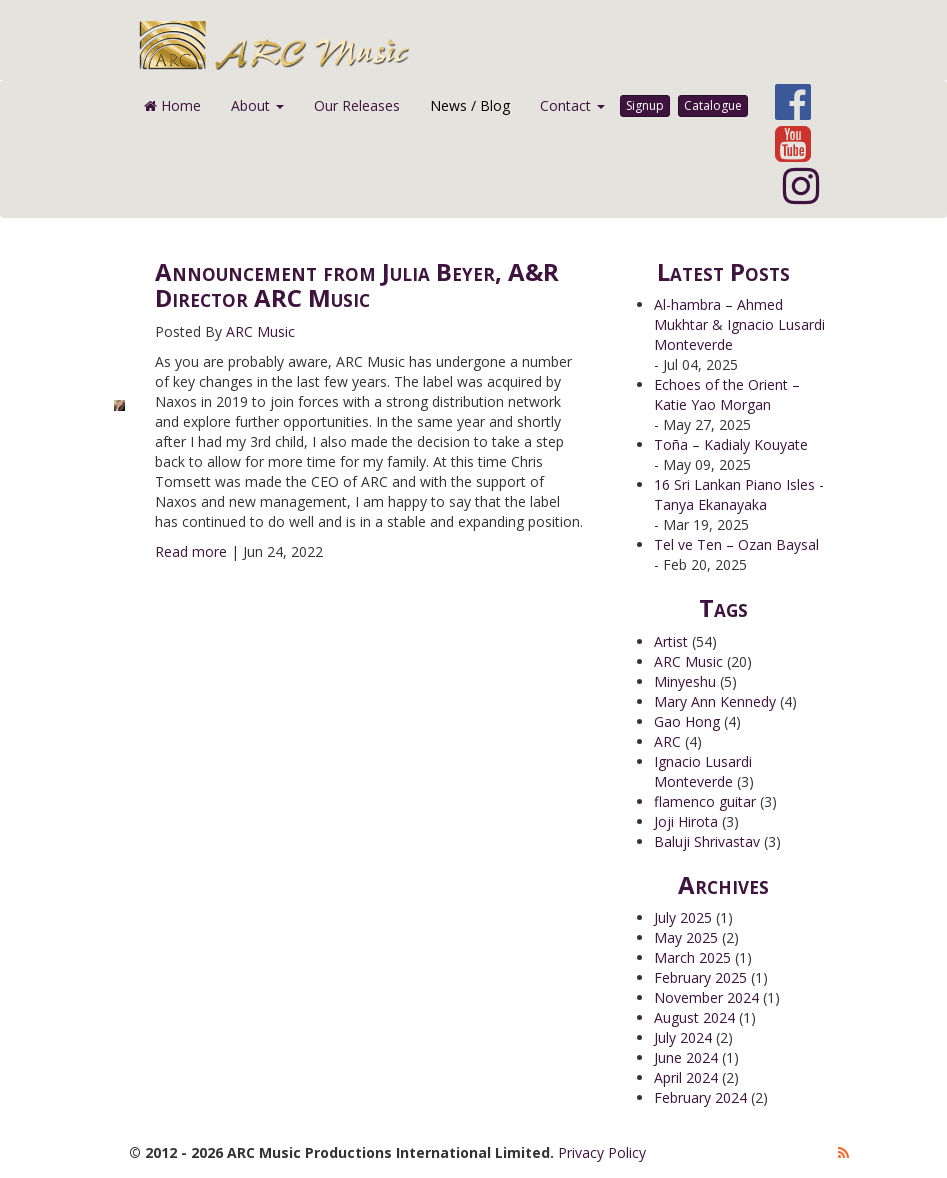 Image resolution: width=947 pixels, height=1178 pixels. I want to click on Joji Hirota, so click(686, 821).